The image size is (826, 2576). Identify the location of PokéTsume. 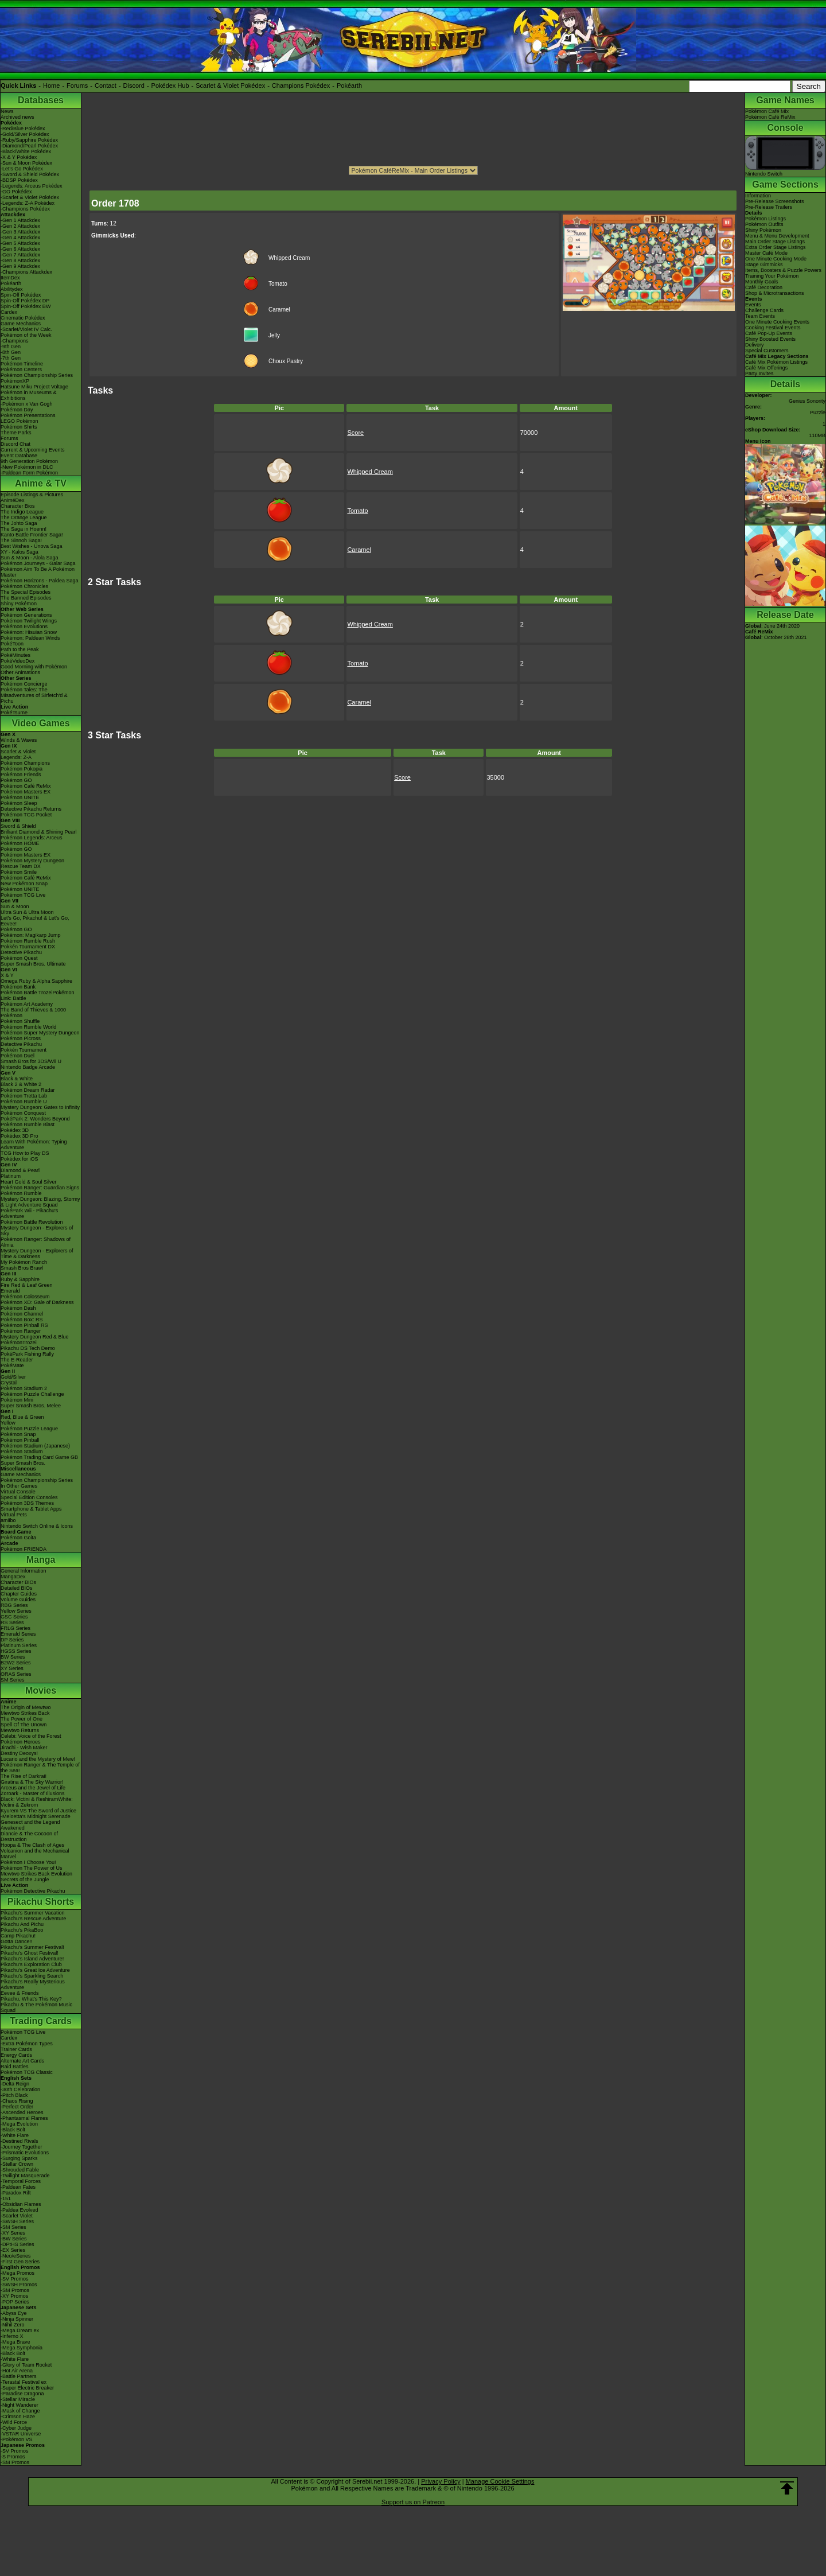
(14, 712).